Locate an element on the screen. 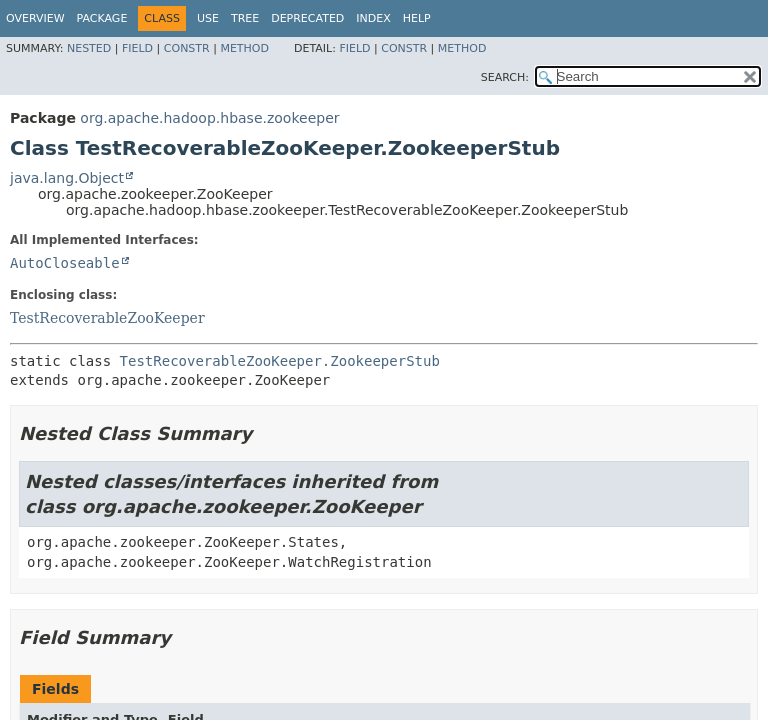 Image resolution: width=768 pixels, height=720 pixels. SEARCH: is located at coordinates (505, 77).